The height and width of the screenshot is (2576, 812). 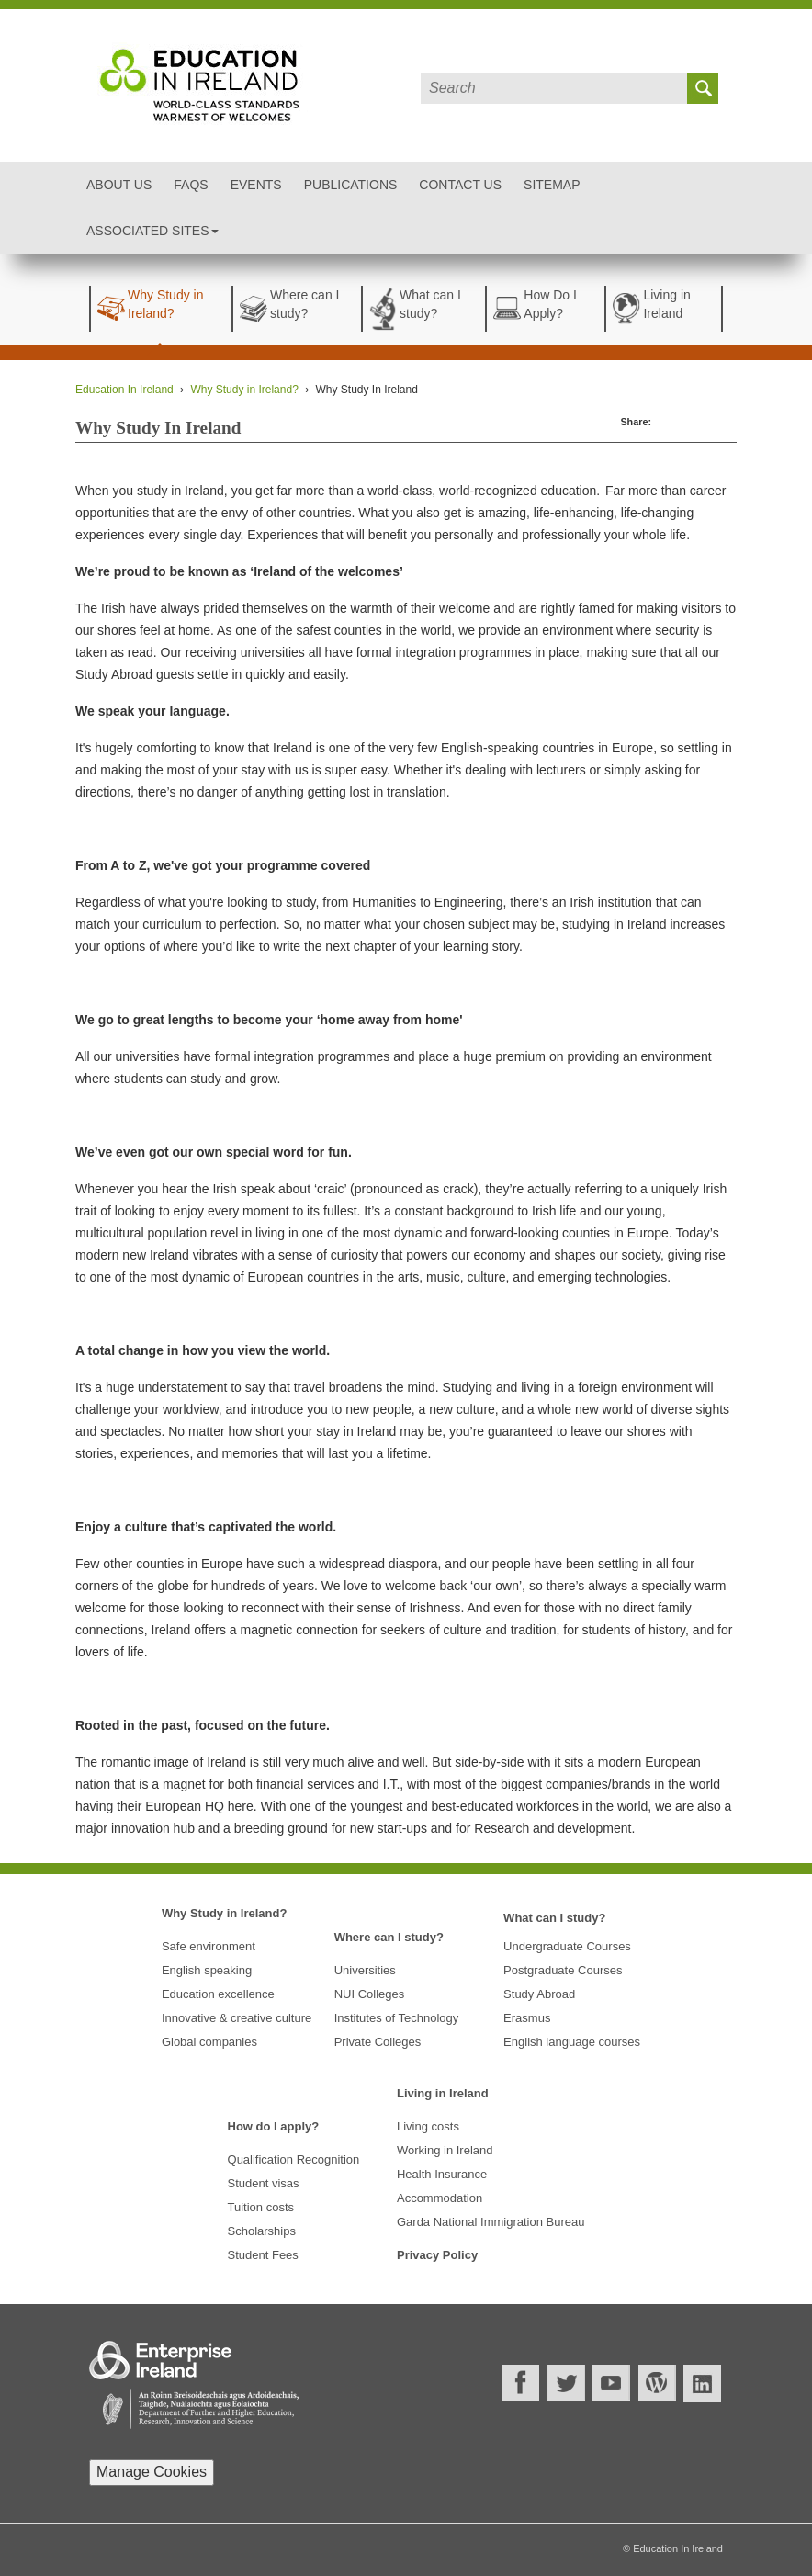 I want to click on Garda National Immigration Bureau, so click(x=491, y=2222).